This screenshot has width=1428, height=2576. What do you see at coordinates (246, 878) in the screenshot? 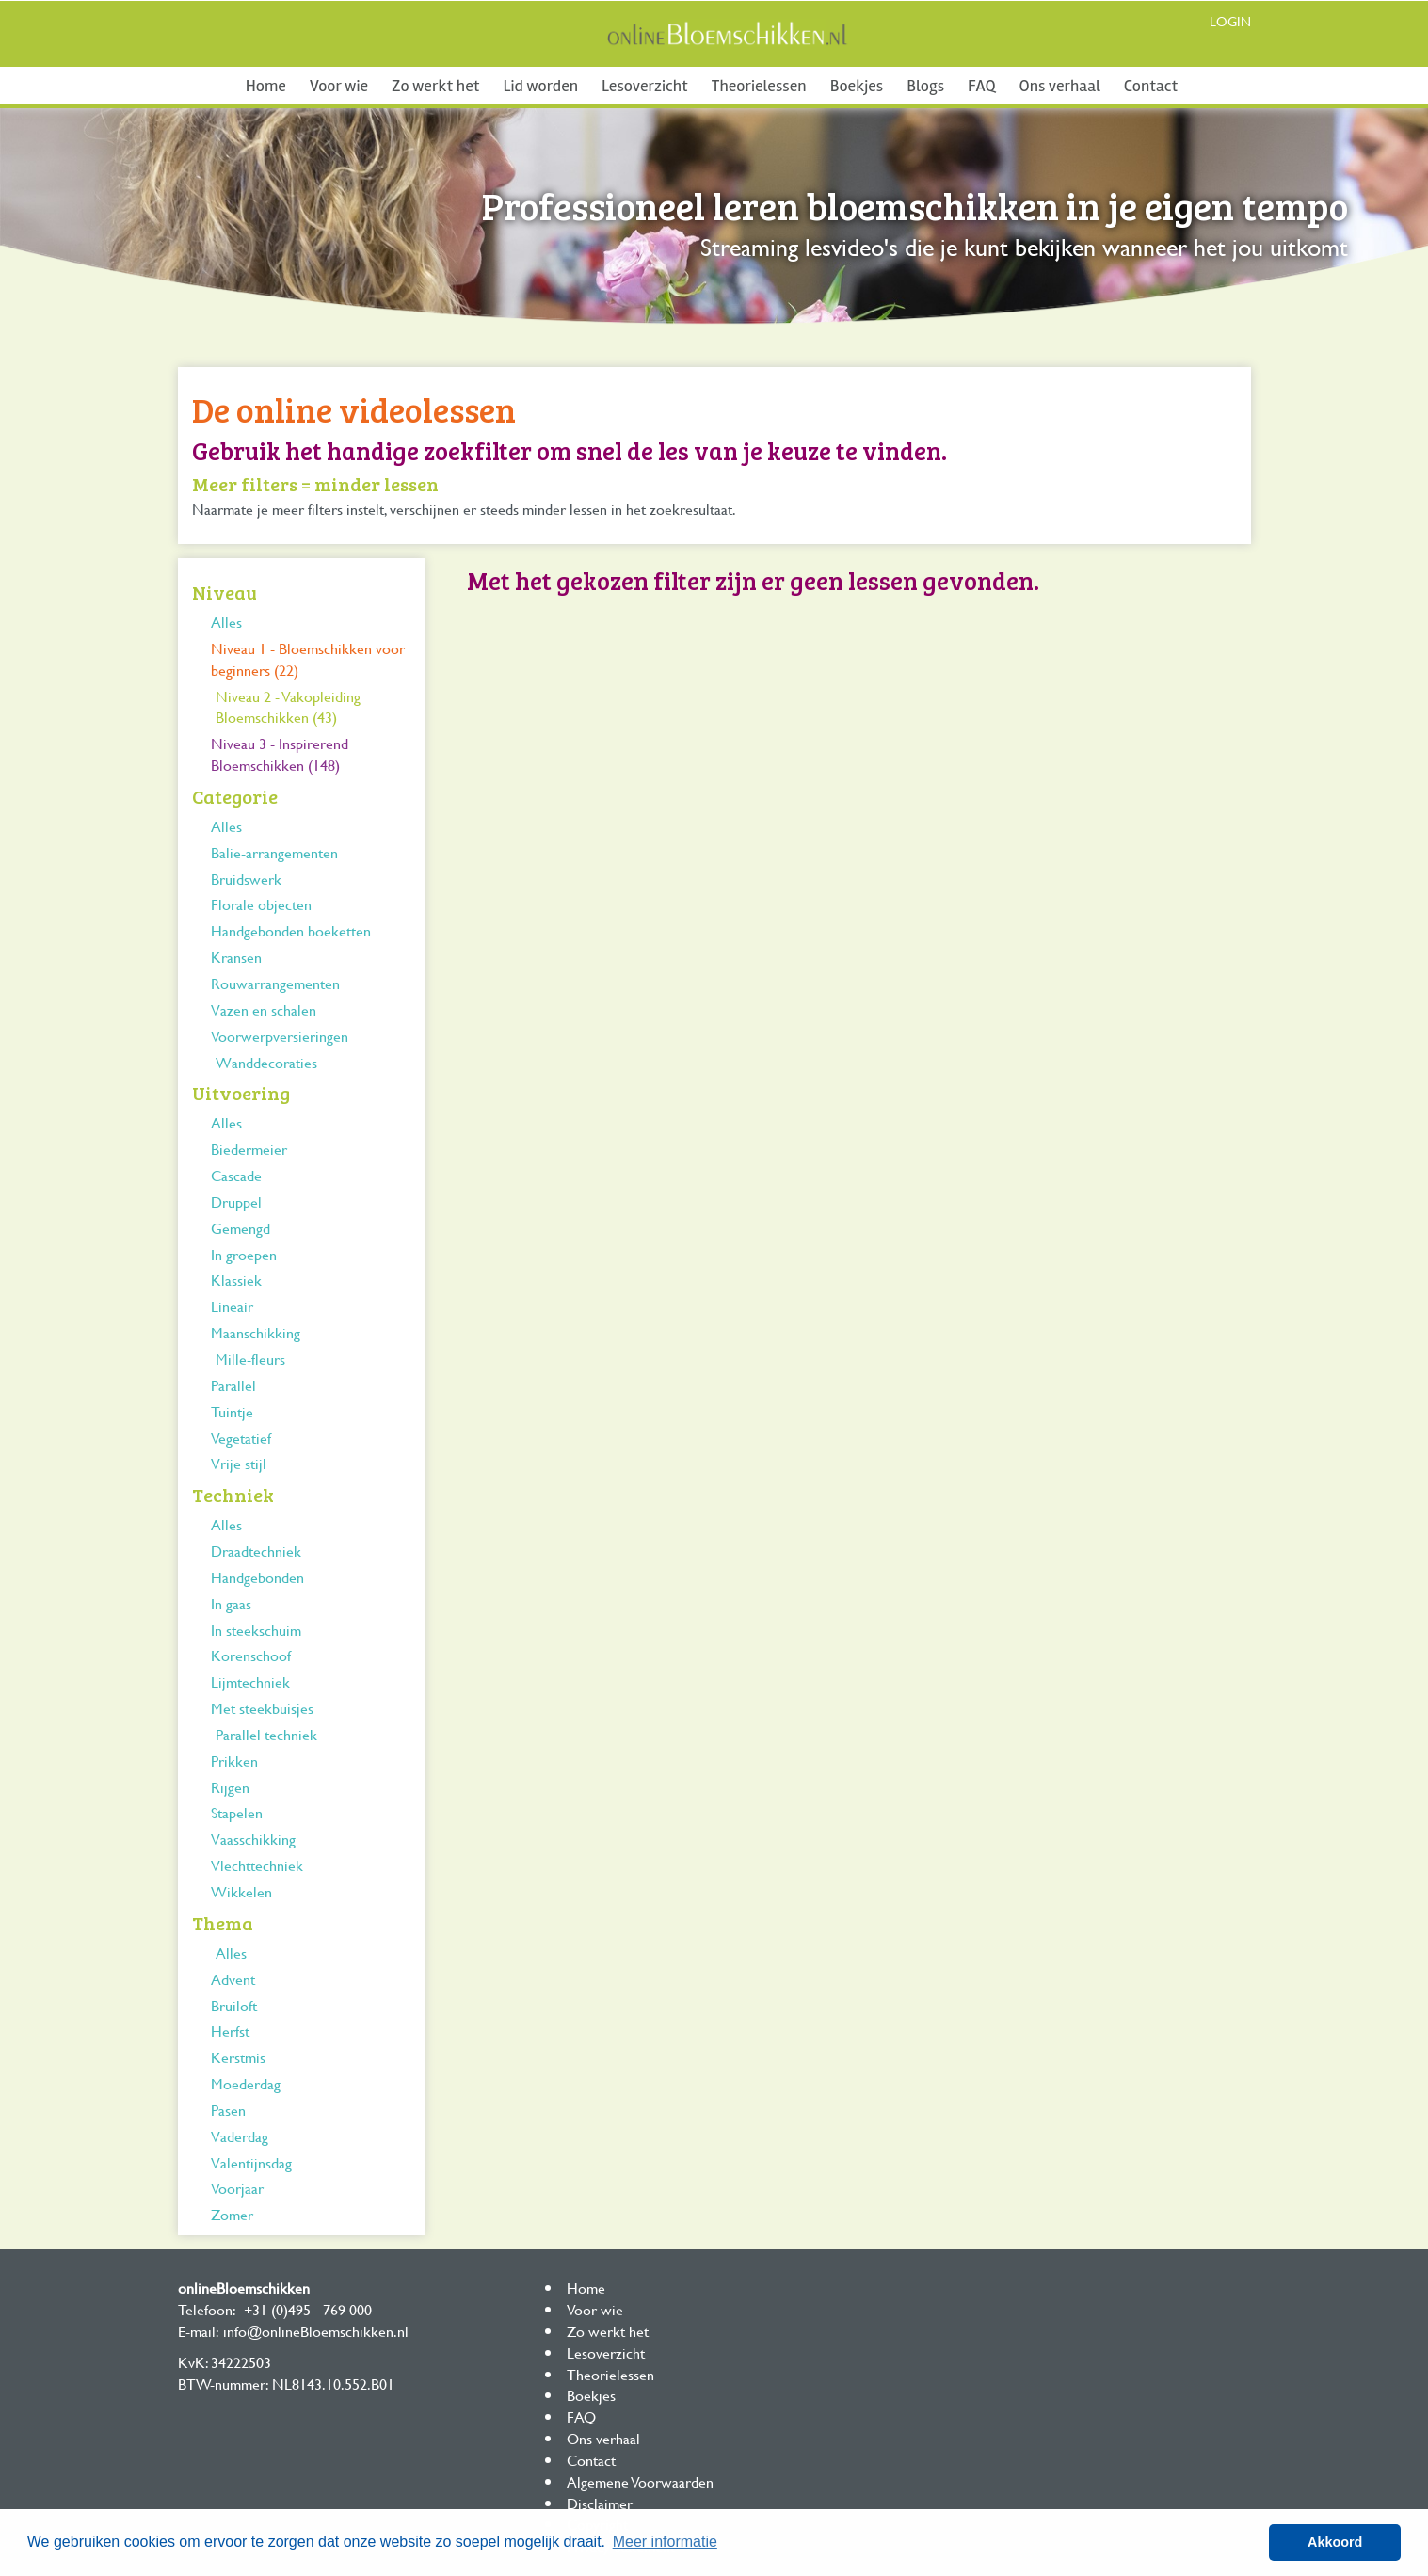
I see `Bruidswerk` at bounding box center [246, 878].